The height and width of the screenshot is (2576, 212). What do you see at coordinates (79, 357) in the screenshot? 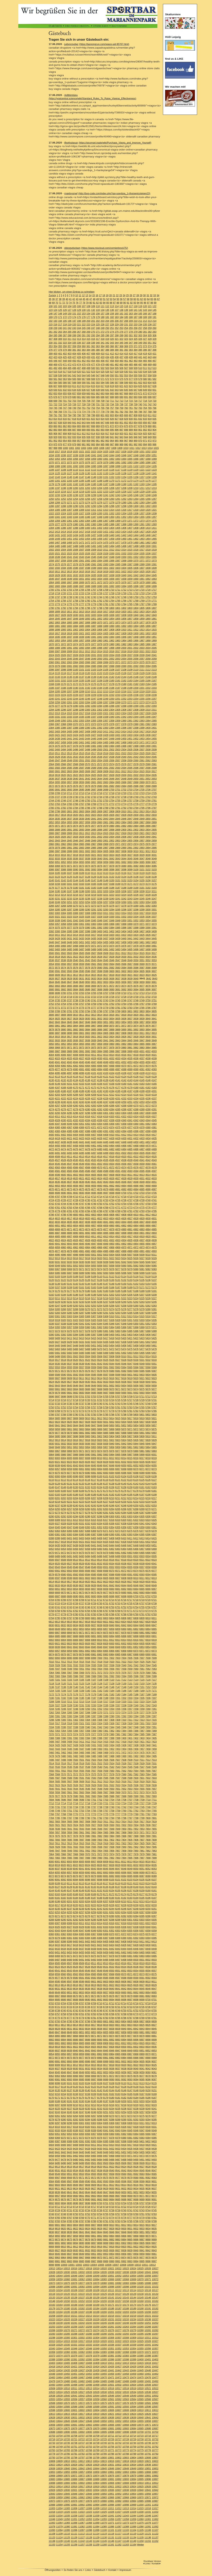
I see `428` at bounding box center [79, 357].